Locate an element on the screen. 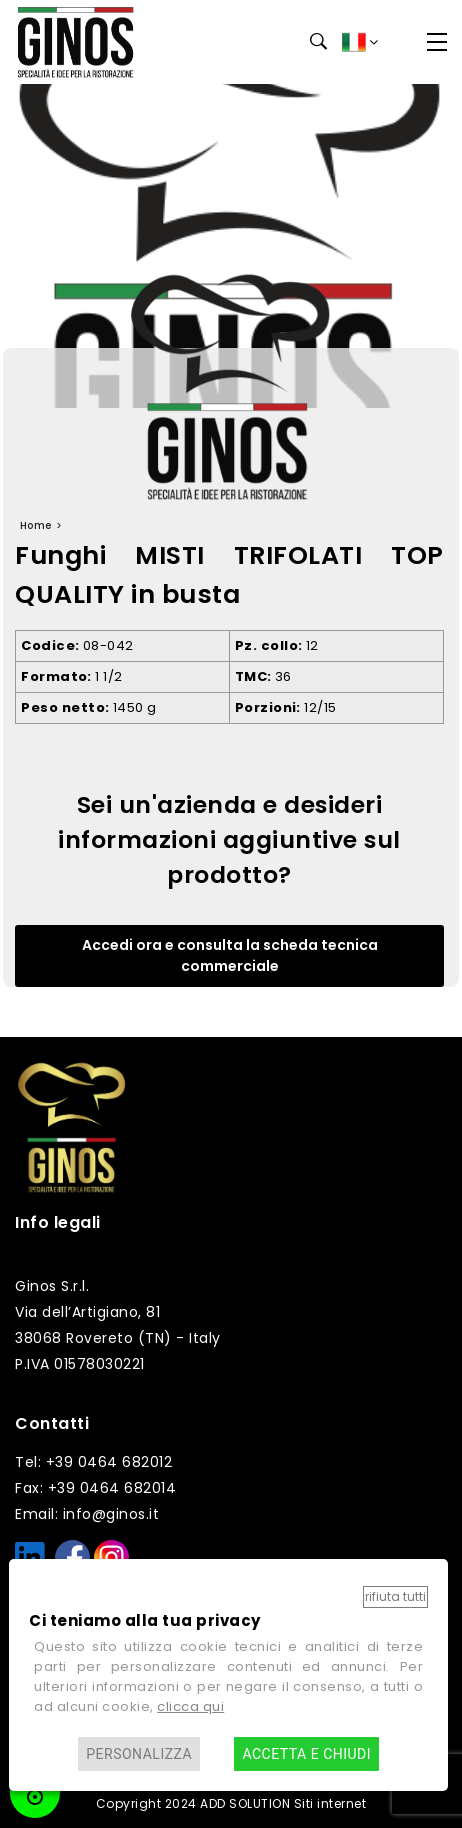  Personalizza is located at coordinates (139, 1754).